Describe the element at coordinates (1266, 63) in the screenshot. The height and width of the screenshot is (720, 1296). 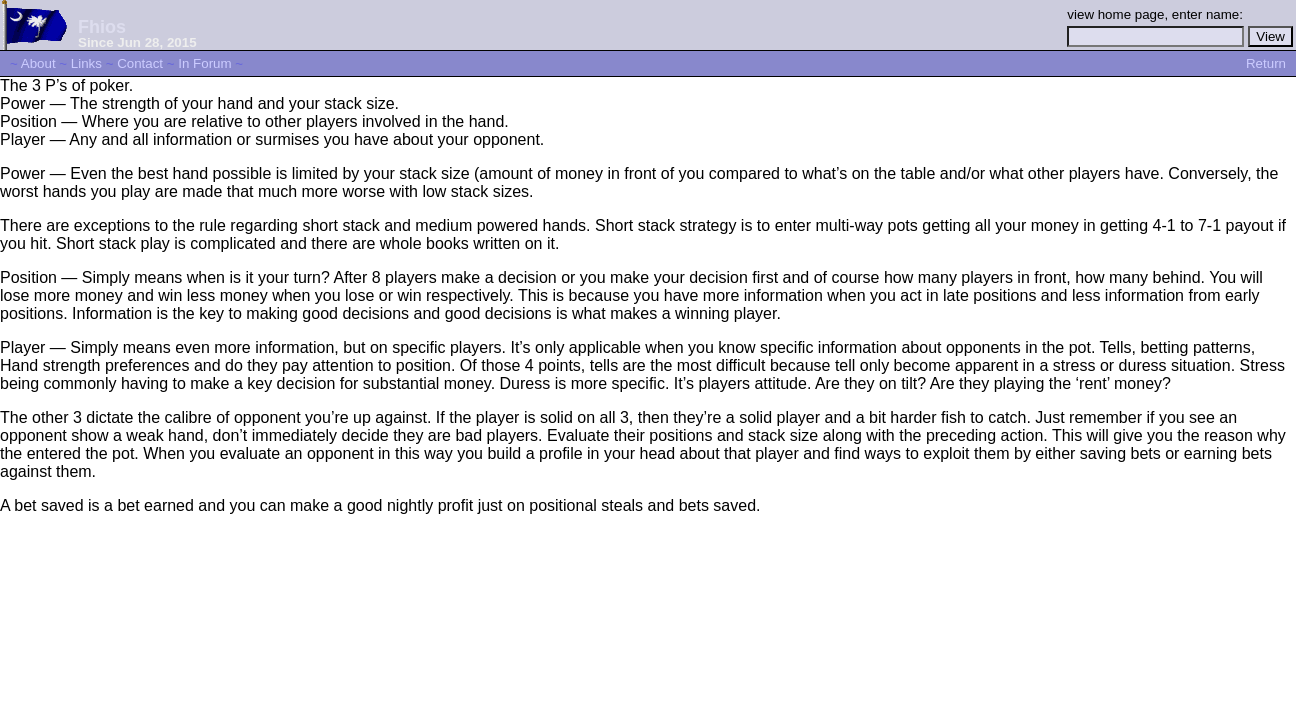
I see `Return` at that location.